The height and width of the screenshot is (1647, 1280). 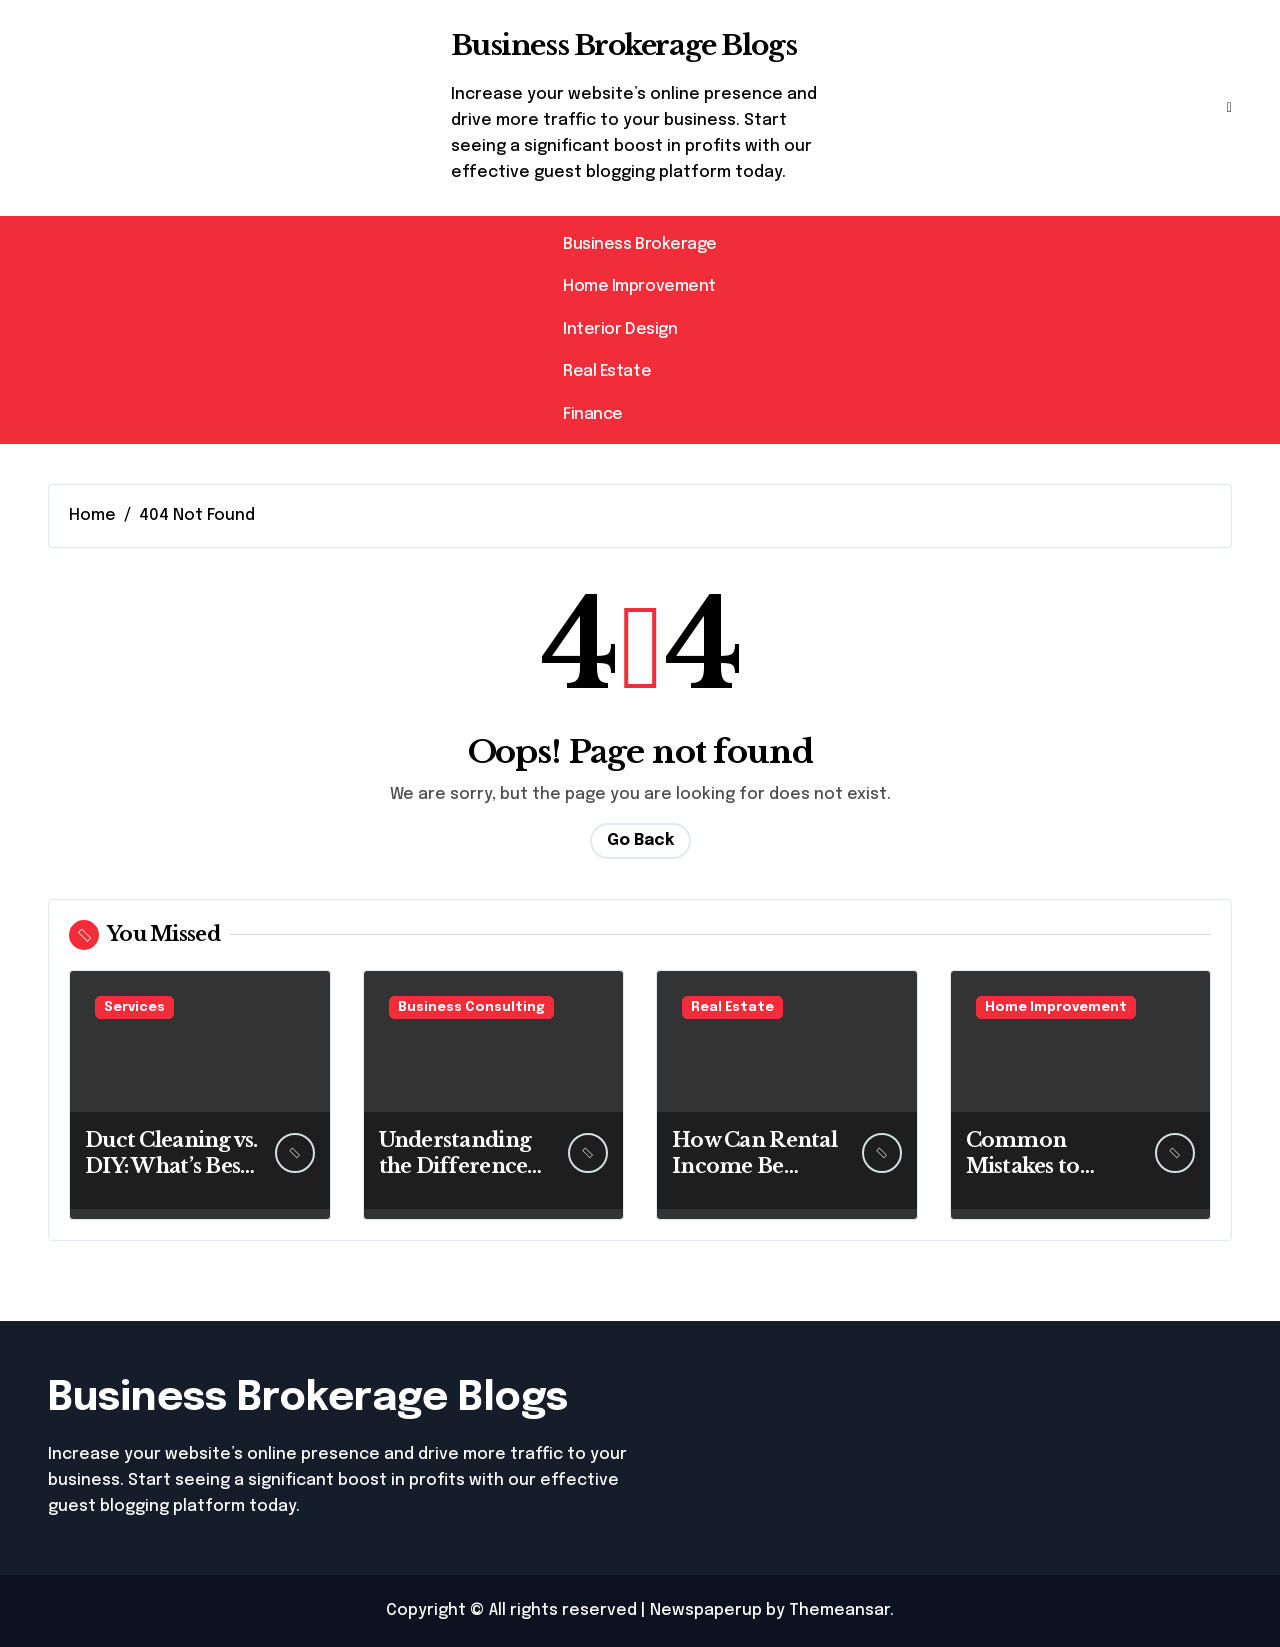 I want to click on Business Brokerage Blogs, so click(x=623, y=45).